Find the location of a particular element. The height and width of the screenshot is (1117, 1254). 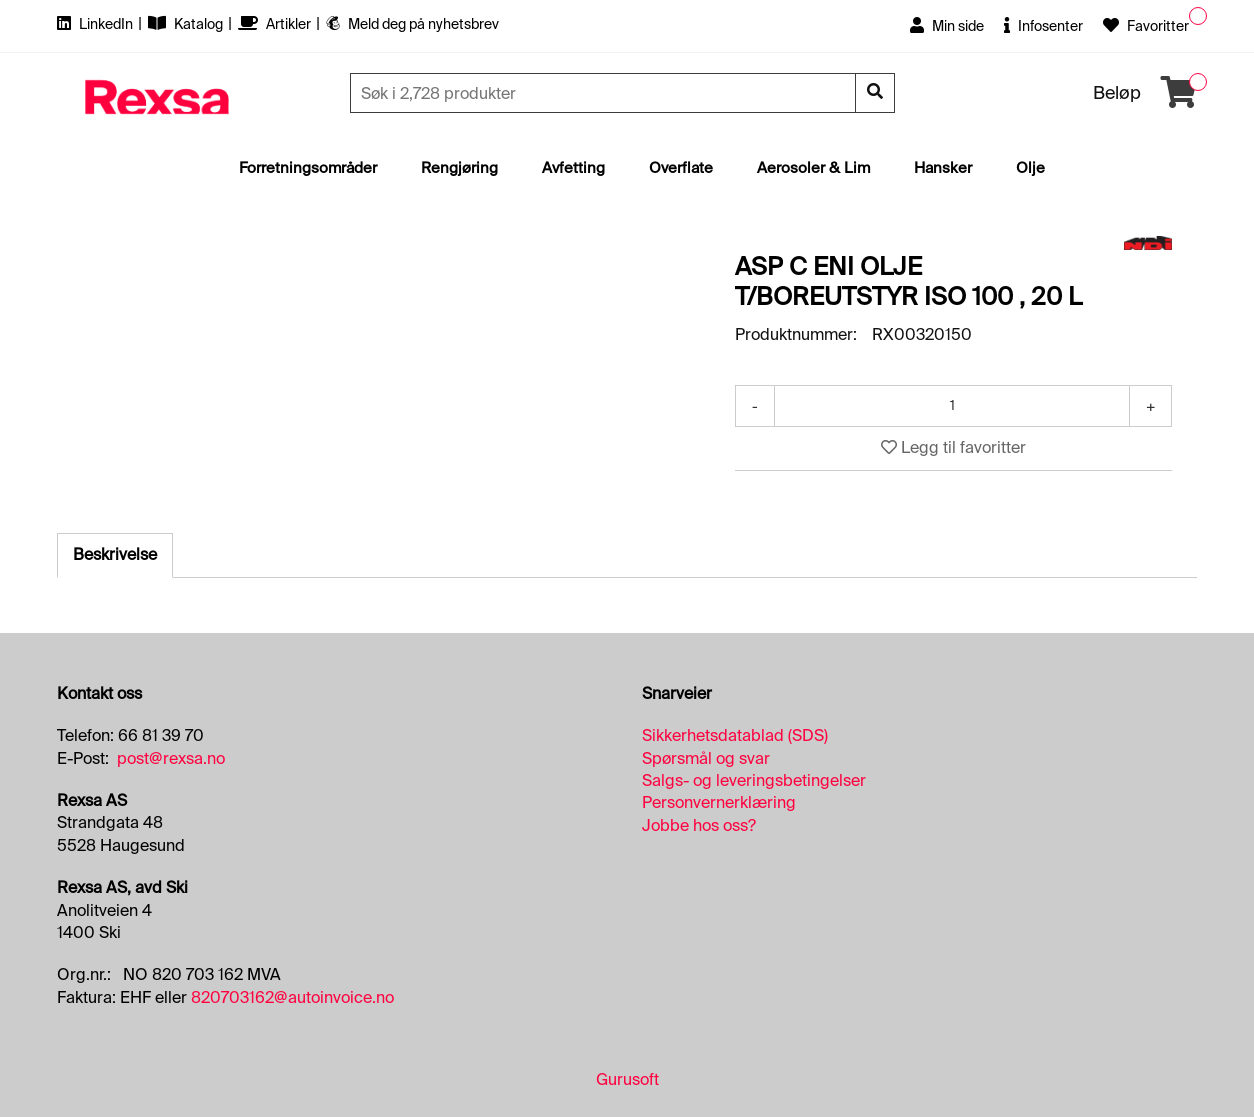

Jobbe hos oss? is located at coordinates (699, 825).